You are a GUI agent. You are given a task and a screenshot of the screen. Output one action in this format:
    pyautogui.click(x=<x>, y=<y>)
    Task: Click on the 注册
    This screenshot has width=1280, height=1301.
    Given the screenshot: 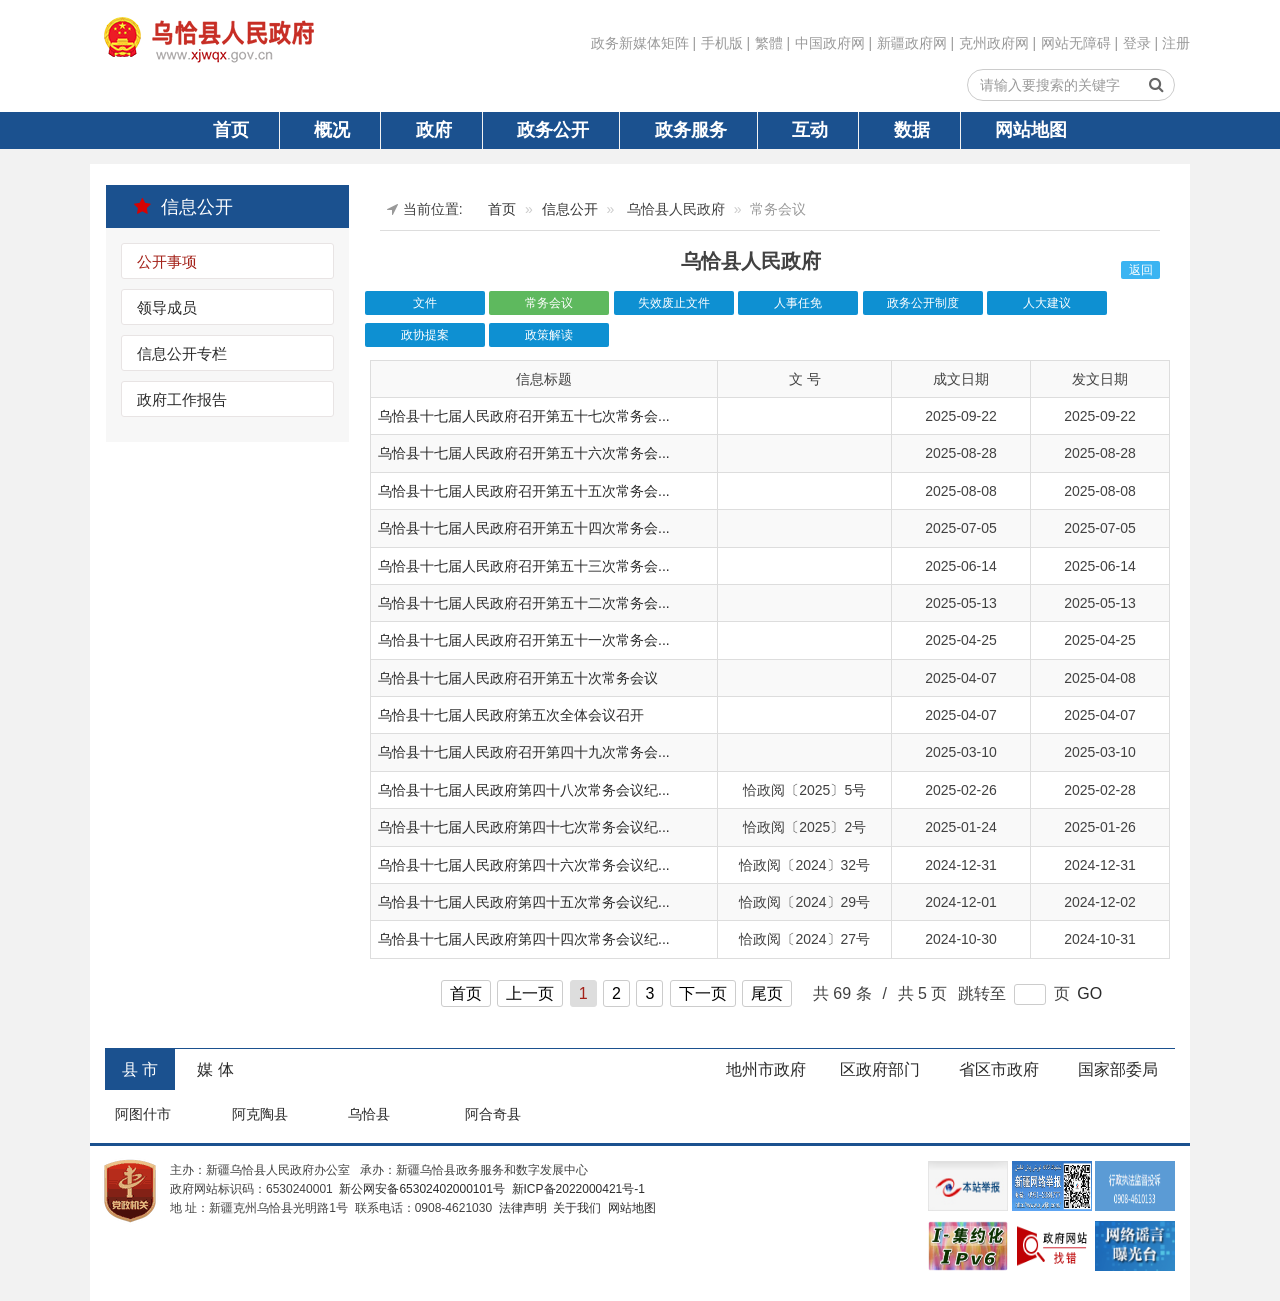 What is the action you would take?
    pyautogui.click(x=1176, y=43)
    